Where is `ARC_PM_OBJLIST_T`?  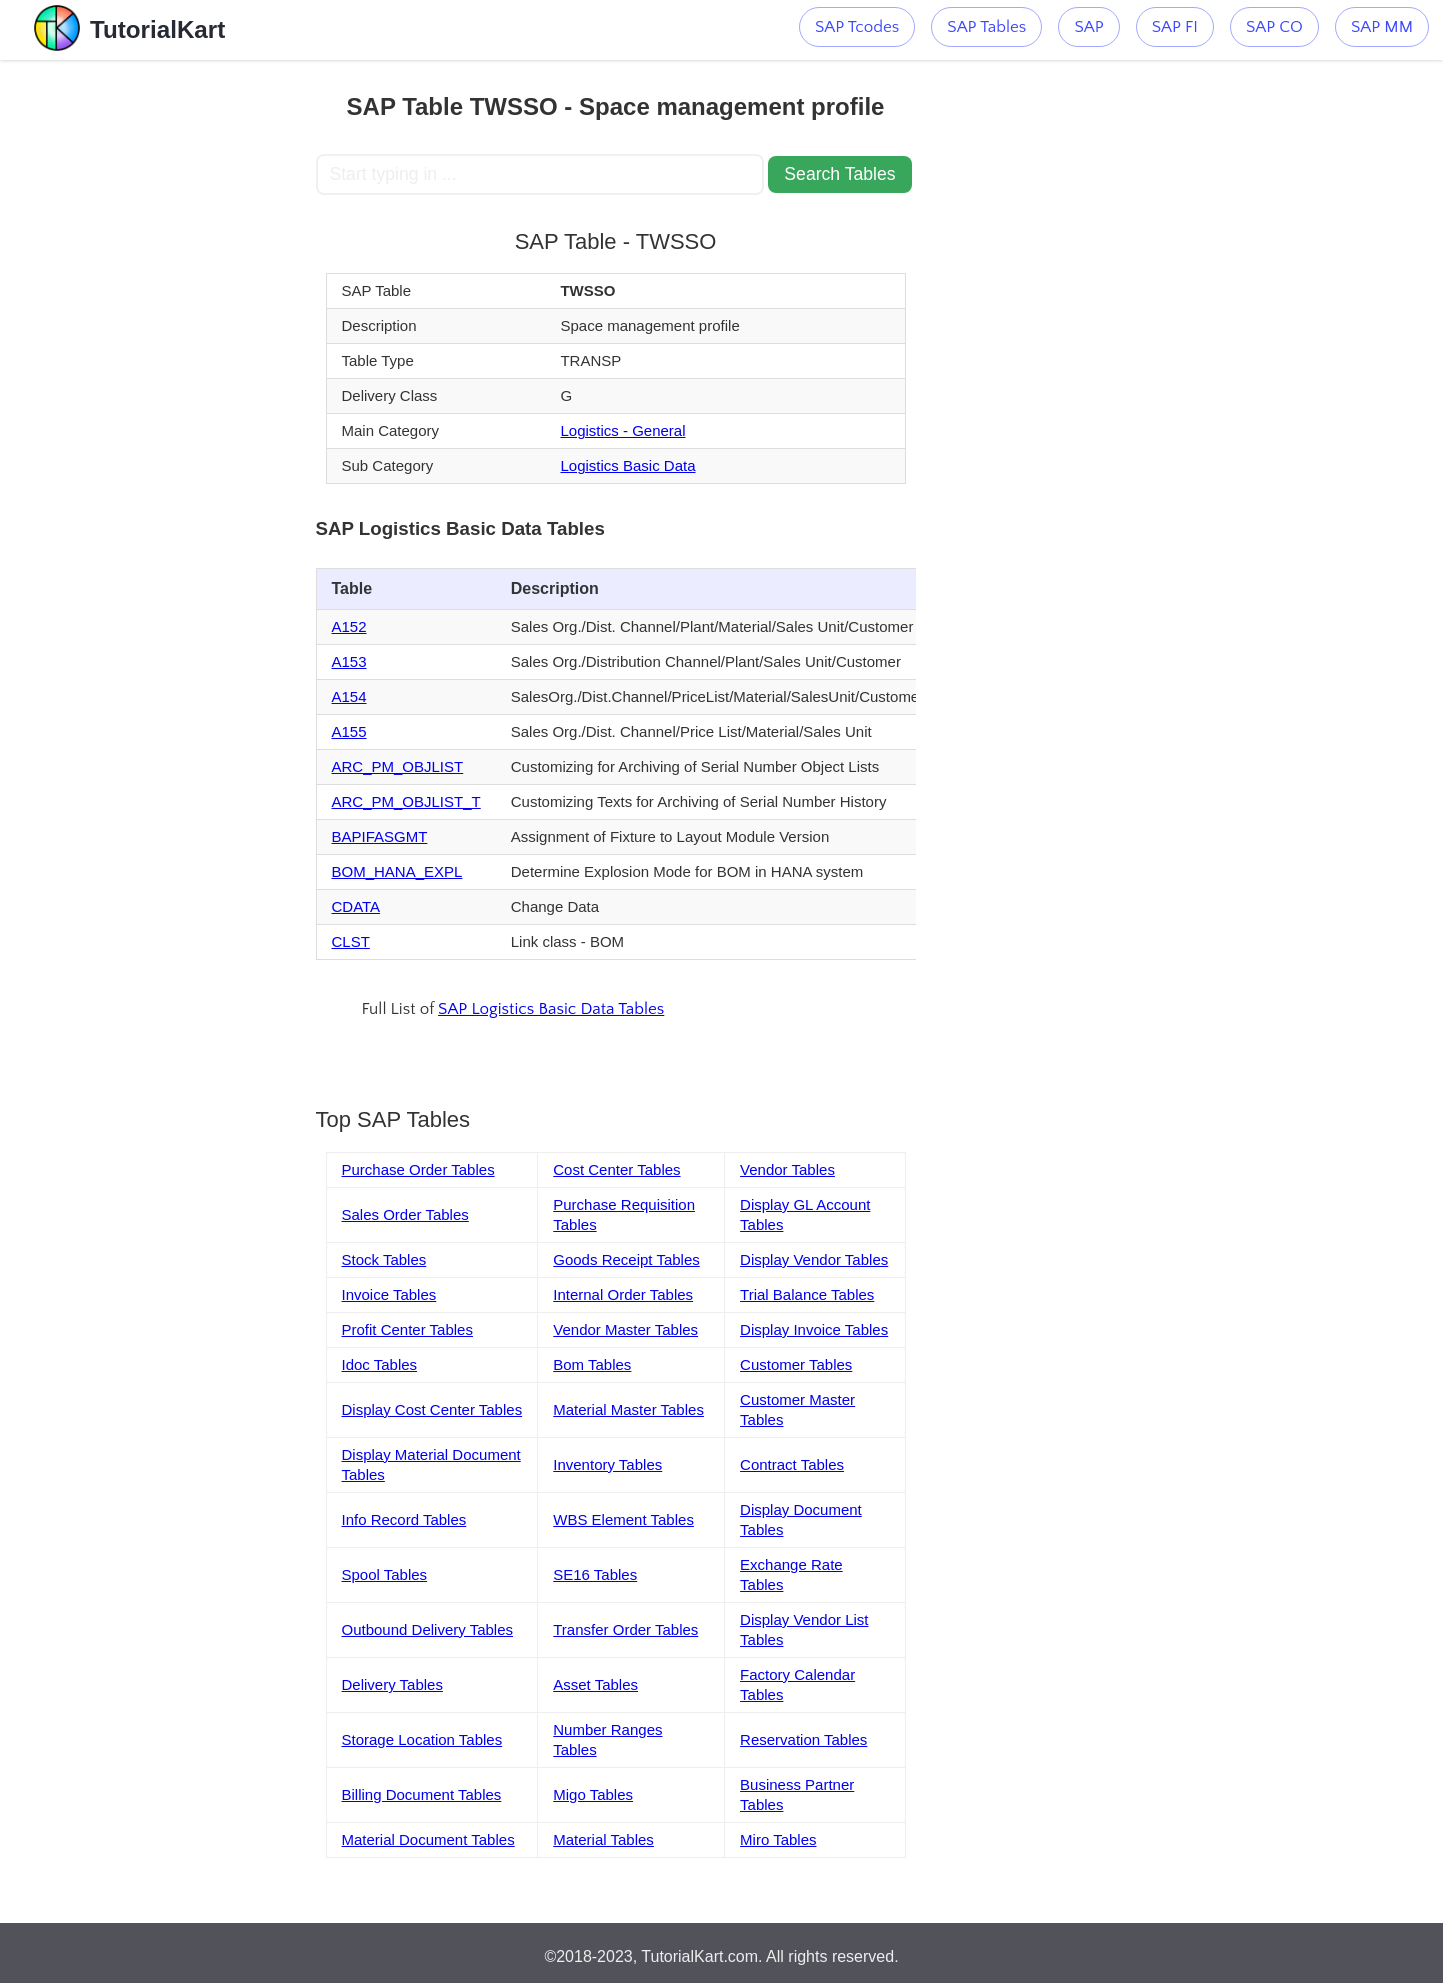 ARC_PM_OBJLIST_T is located at coordinates (406, 801).